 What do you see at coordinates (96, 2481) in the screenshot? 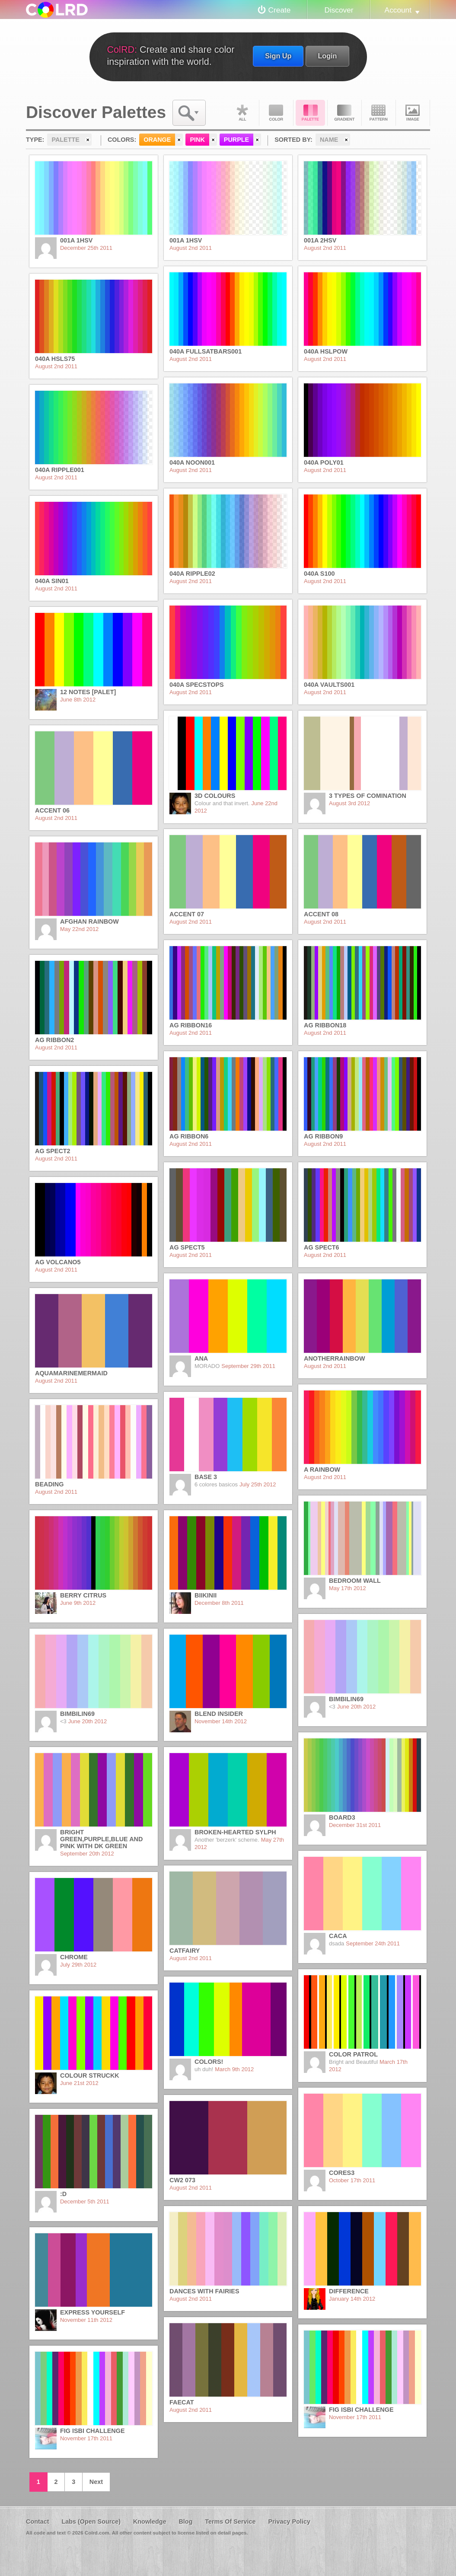
I see `Next` at bounding box center [96, 2481].